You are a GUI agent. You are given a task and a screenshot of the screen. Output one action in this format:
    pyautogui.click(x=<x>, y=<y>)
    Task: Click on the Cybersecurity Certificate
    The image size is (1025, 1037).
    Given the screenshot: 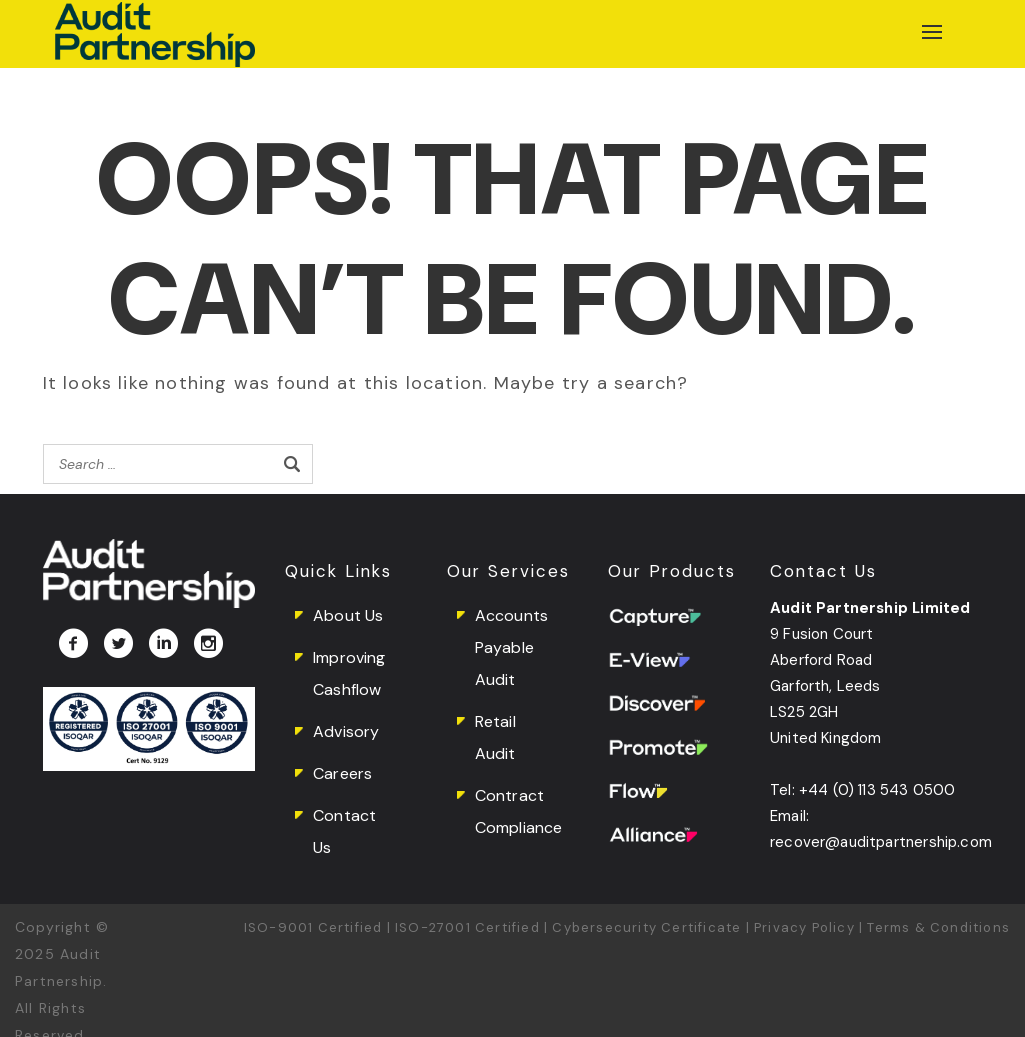 What is the action you would take?
    pyautogui.click(x=646, y=927)
    